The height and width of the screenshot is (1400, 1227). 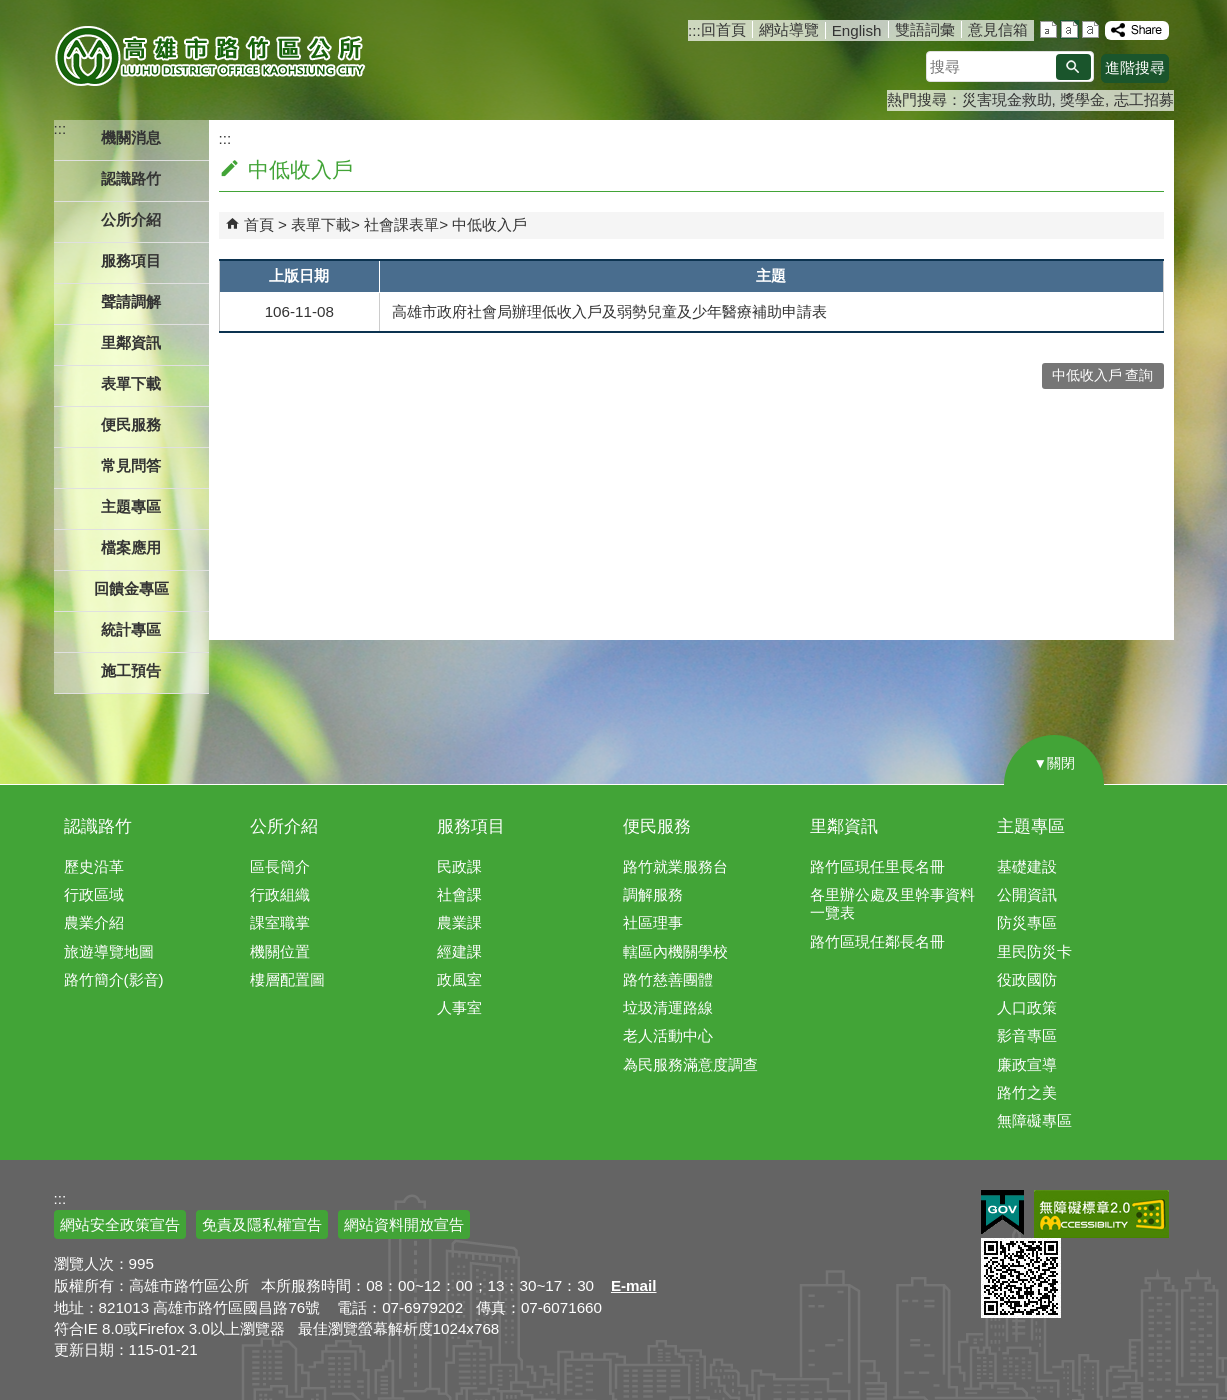 What do you see at coordinates (459, 979) in the screenshot?
I see `政風室` at bounding box center [459, 979].